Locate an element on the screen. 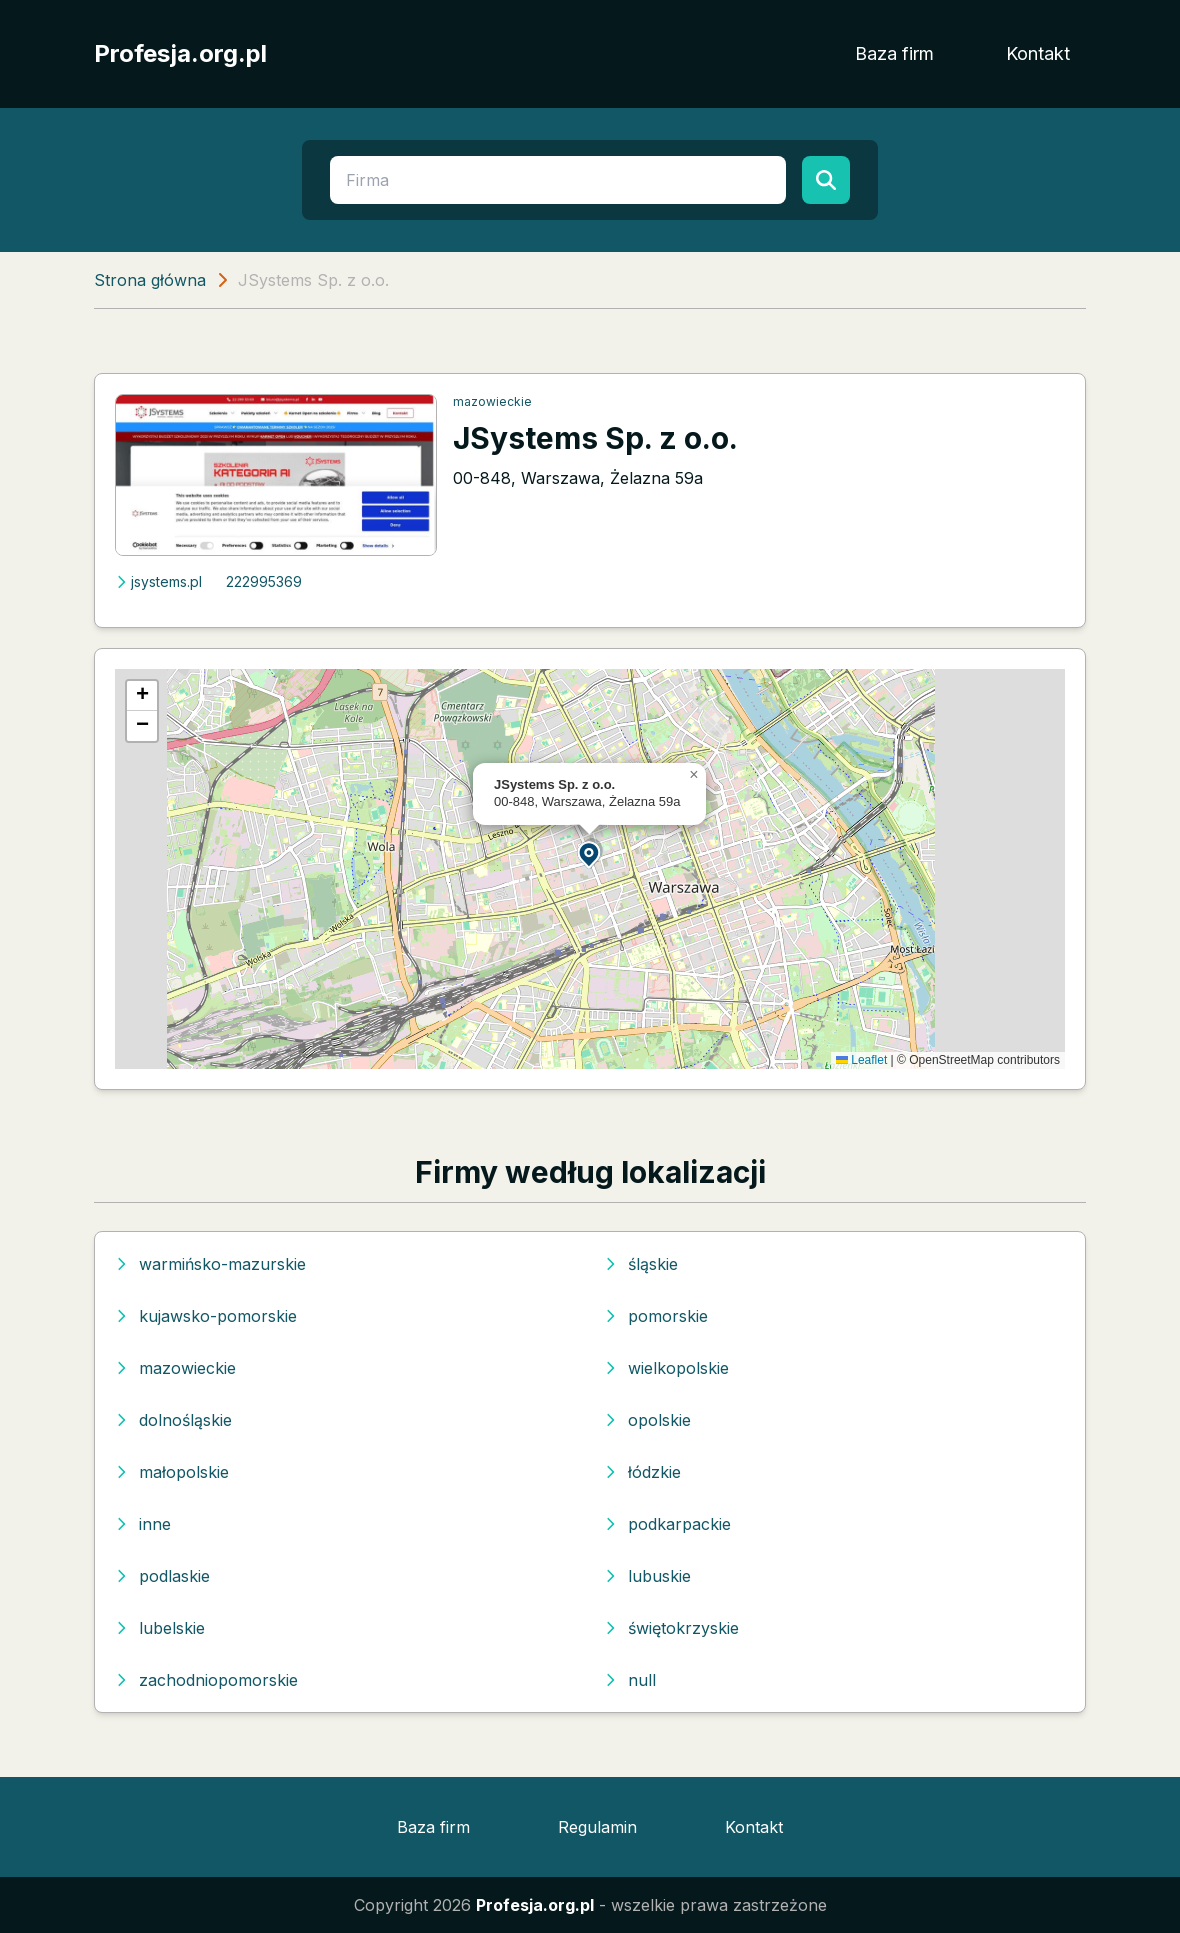 The height and width of the screenshot is (1933, 1180). Baza firm is located at coordinates (894, 53).